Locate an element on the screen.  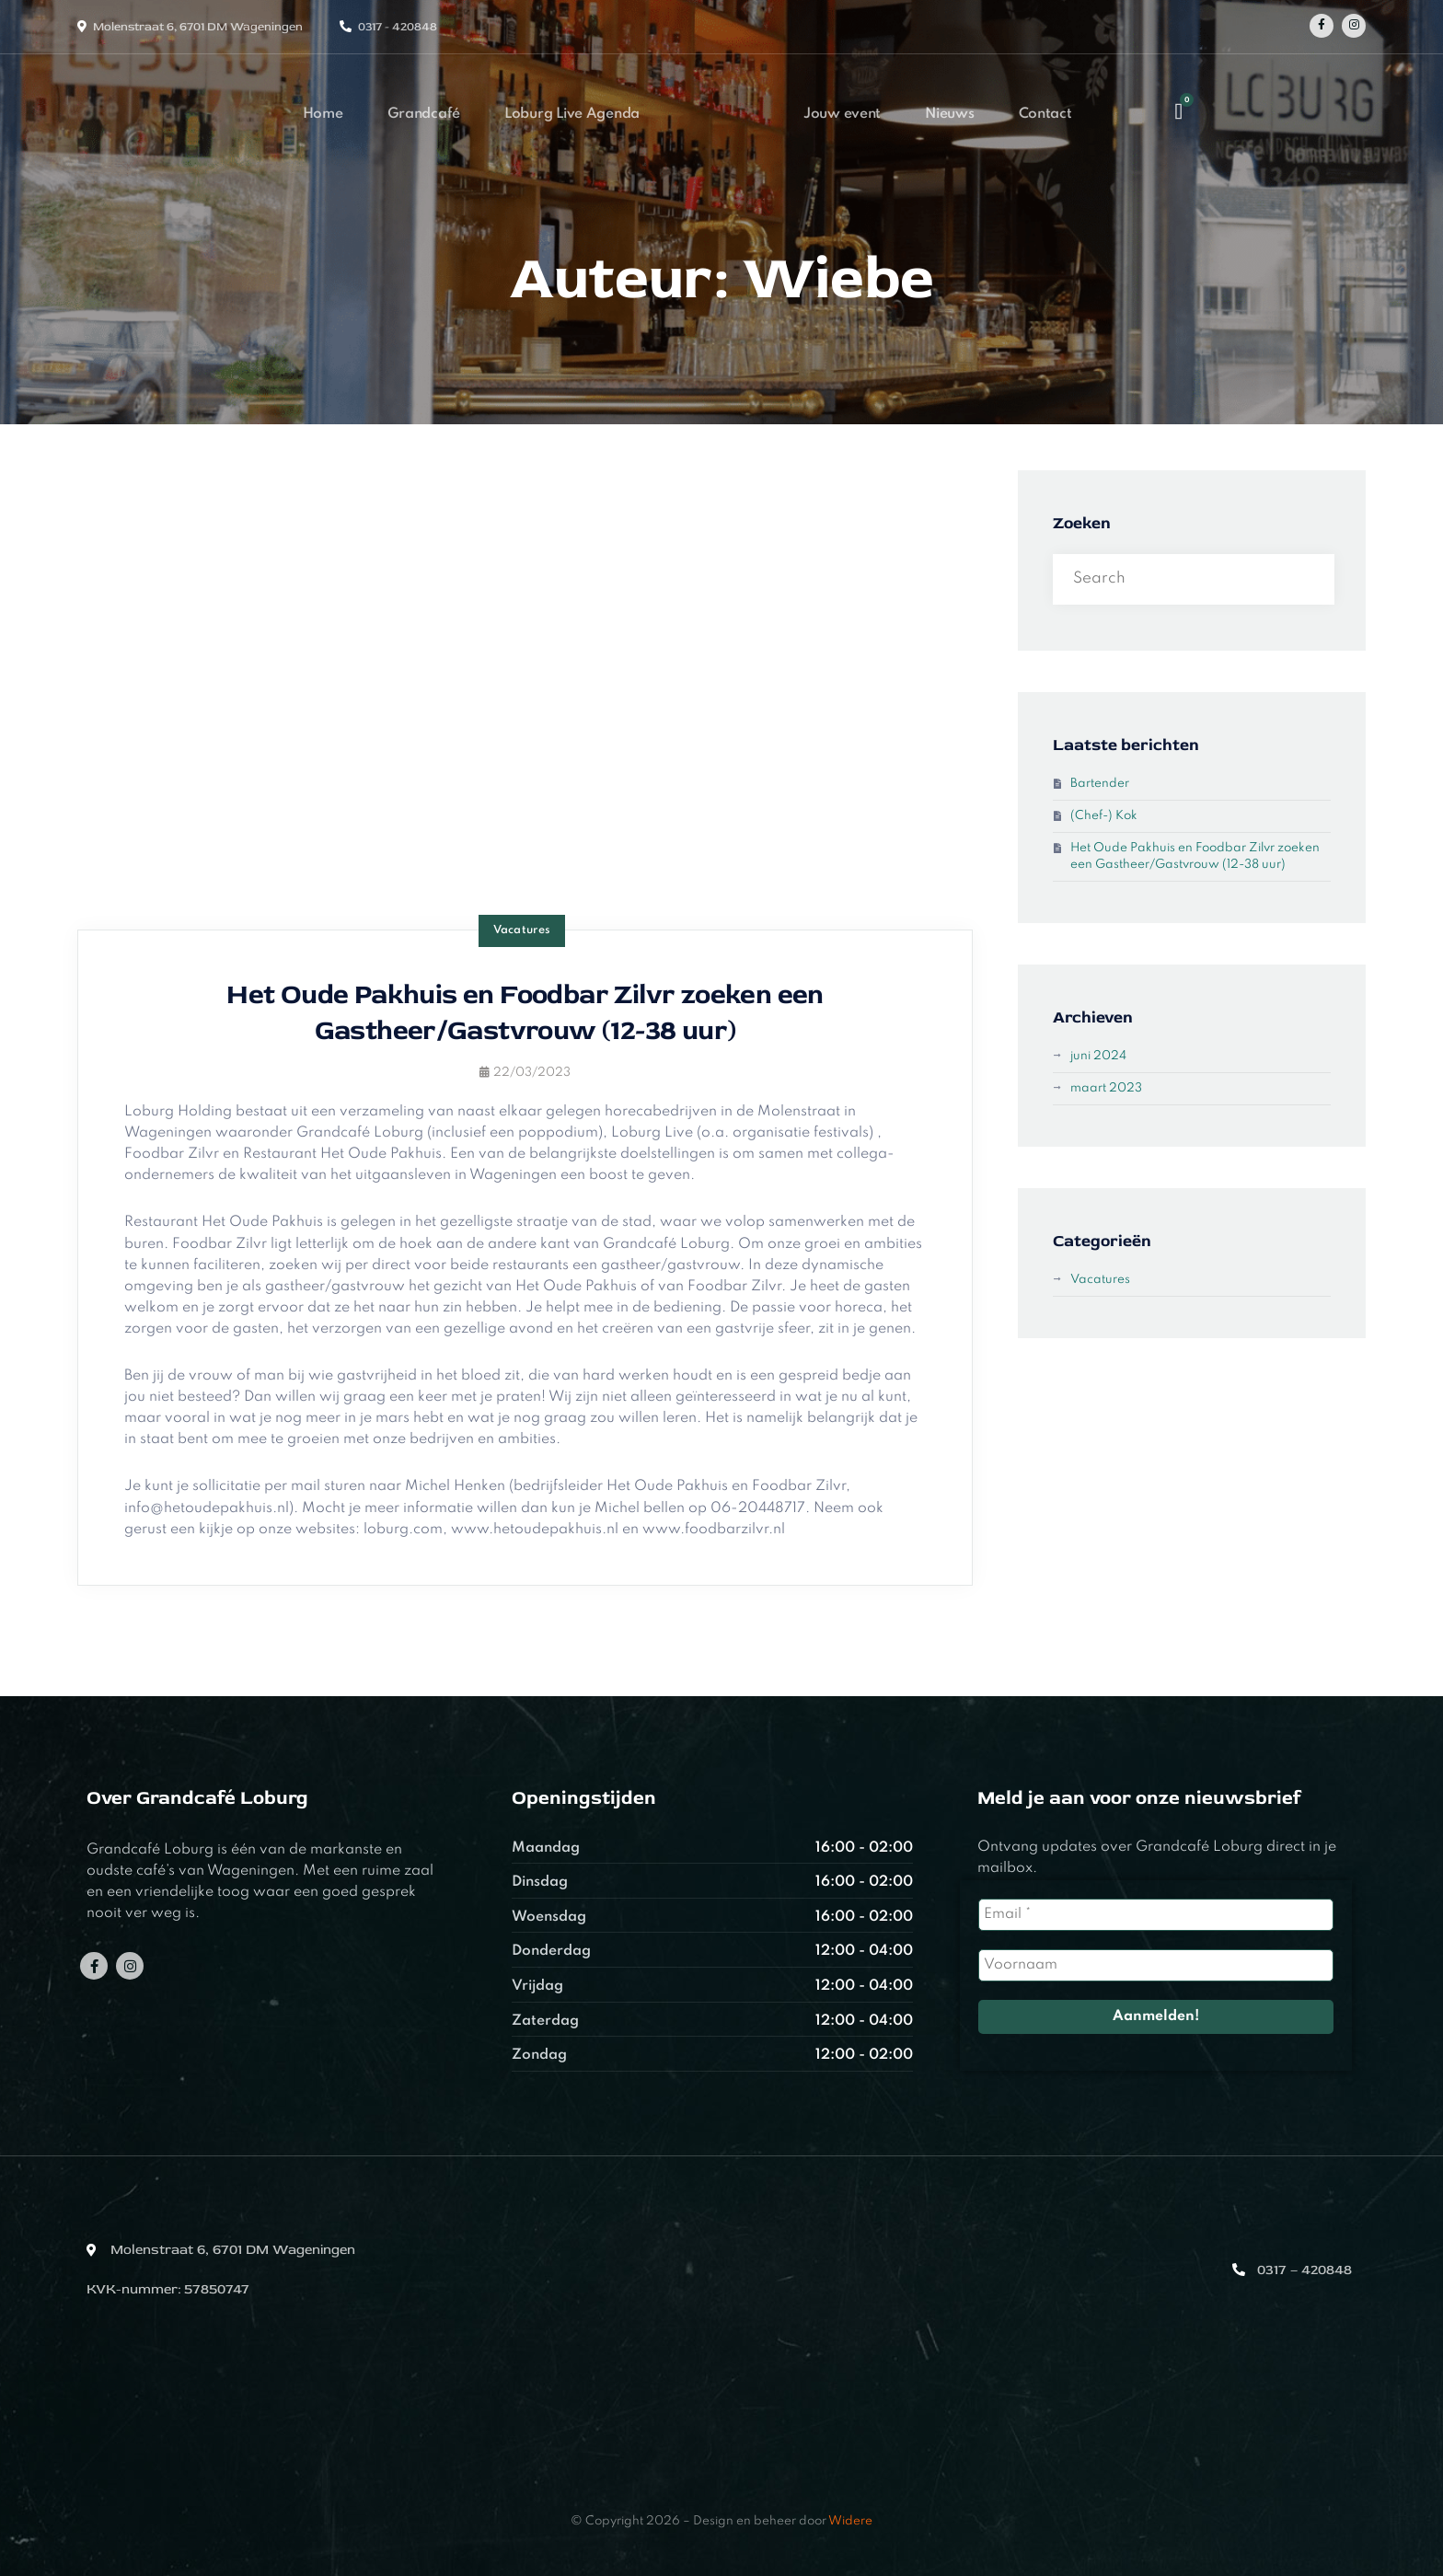
0317 - 420848 is located at coordinates (397, 26).